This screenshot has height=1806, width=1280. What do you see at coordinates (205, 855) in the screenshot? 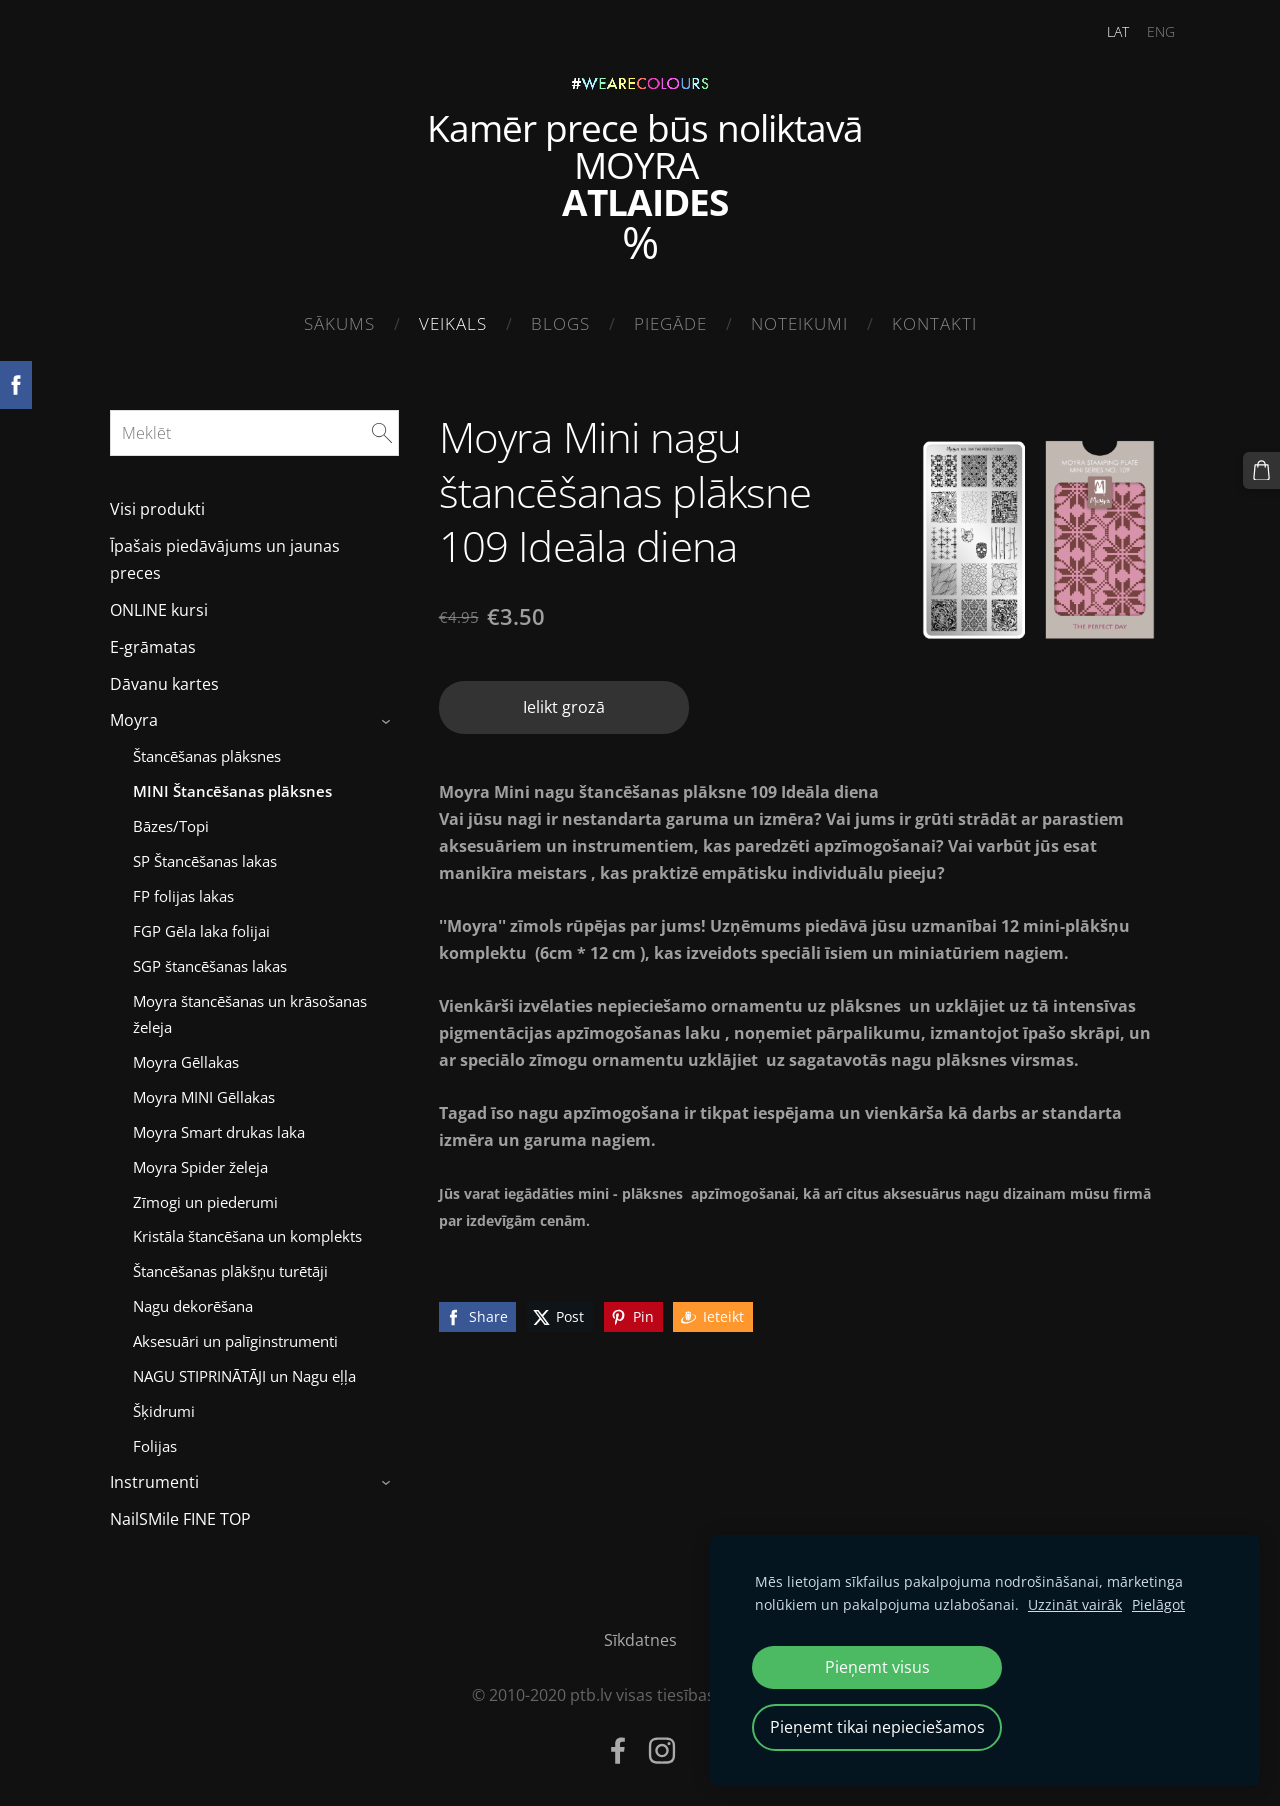
I see `SP Štancēšanas lakas [menuitem]` at bounding box center [205, 855].